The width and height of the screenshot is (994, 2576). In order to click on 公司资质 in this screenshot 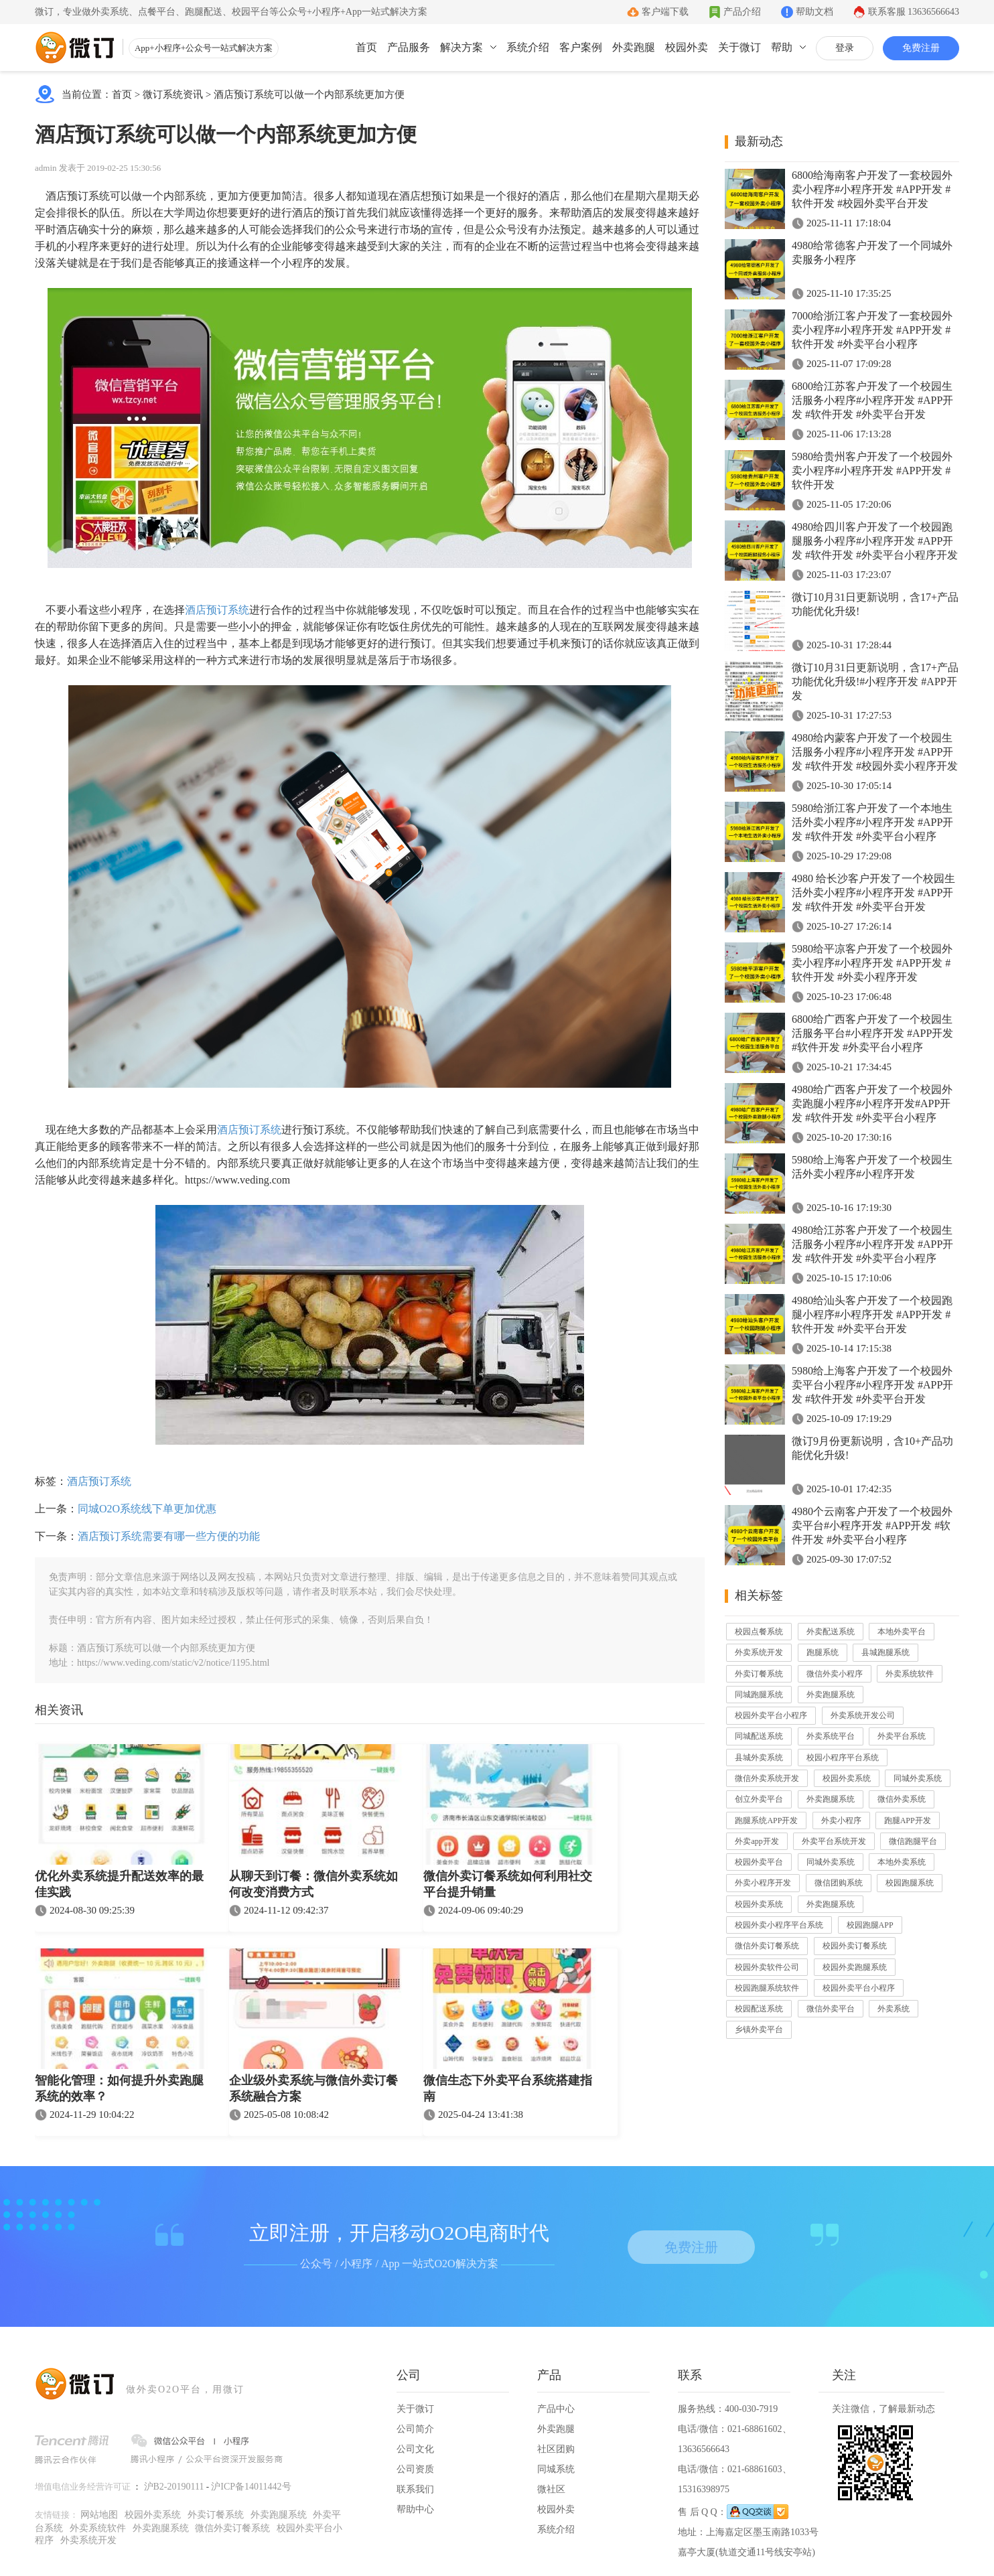, I will do `click(415, 2469)`.